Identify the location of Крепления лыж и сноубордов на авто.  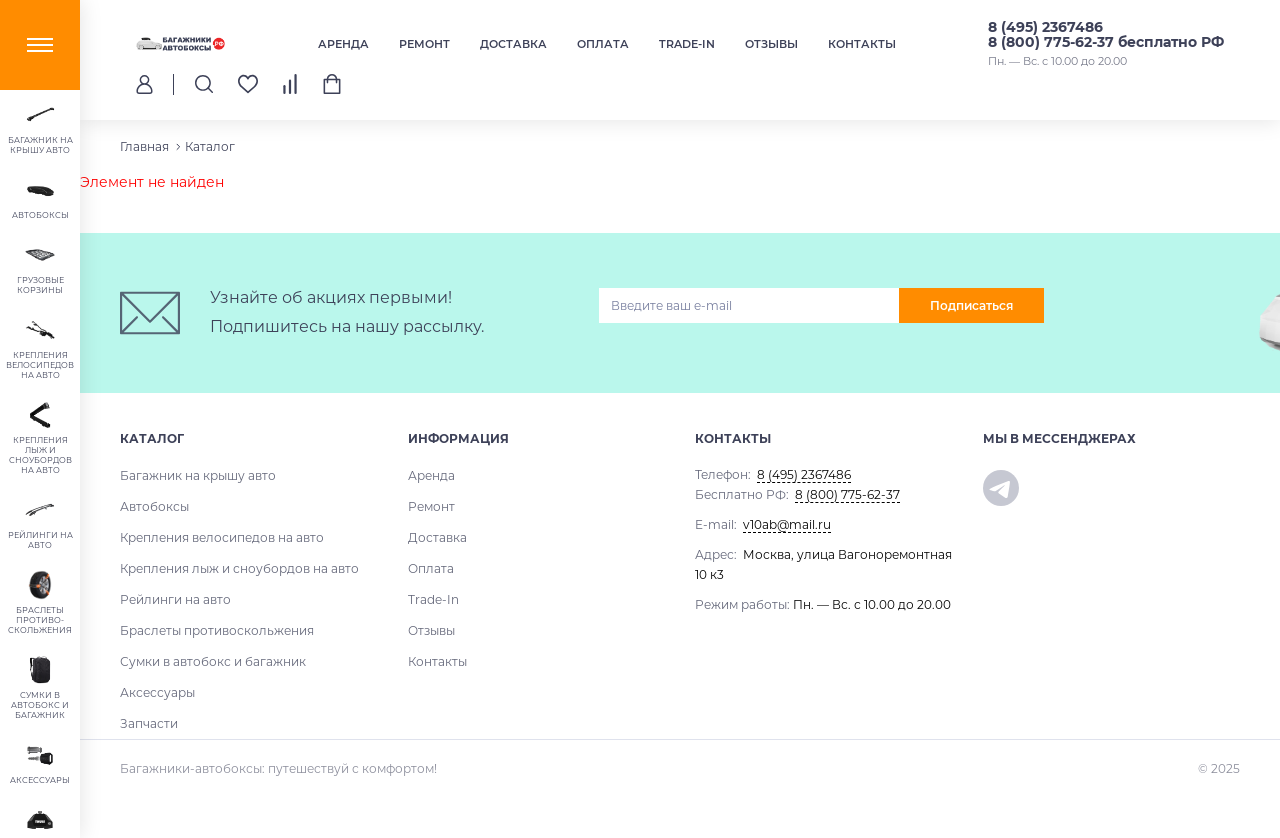
(239, 568).